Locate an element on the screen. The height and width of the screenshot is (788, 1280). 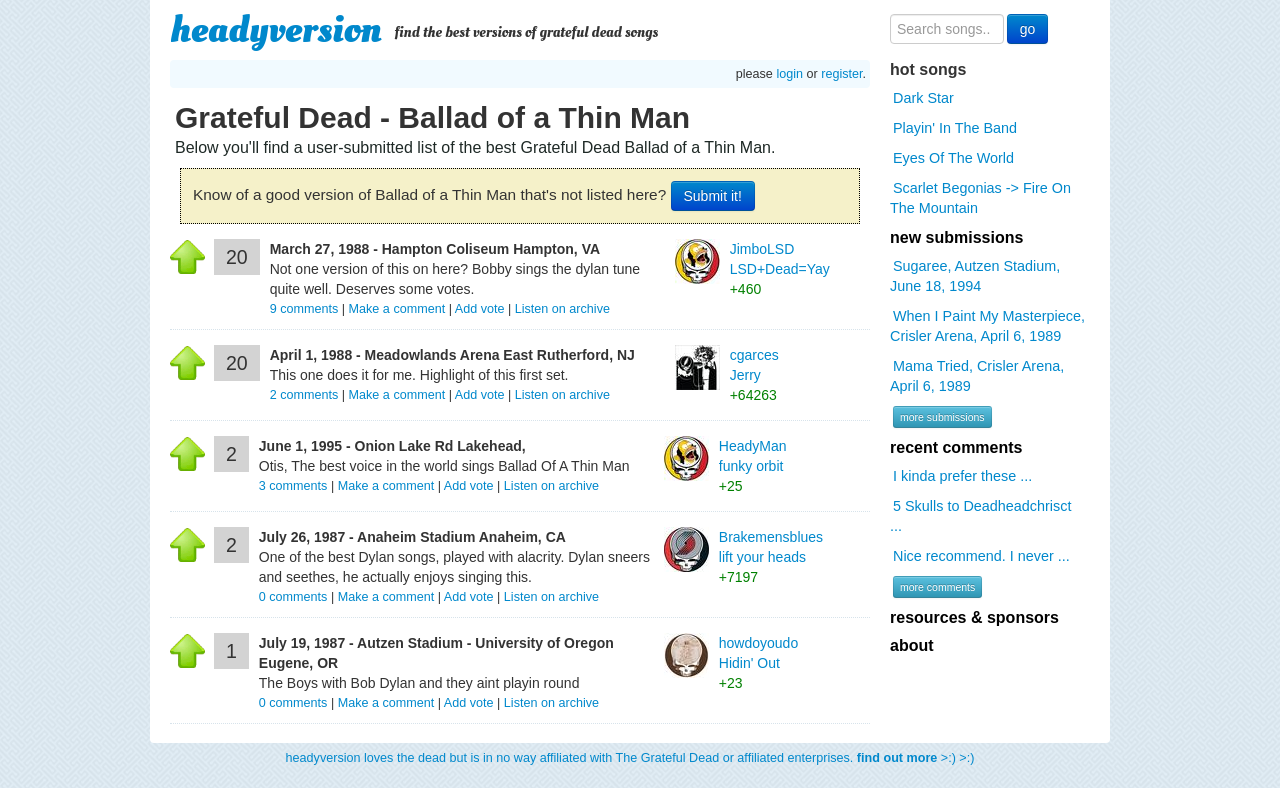
Mama Tried, Crisler Arena, April 6, 1989 is located at coordinates (977, 376).